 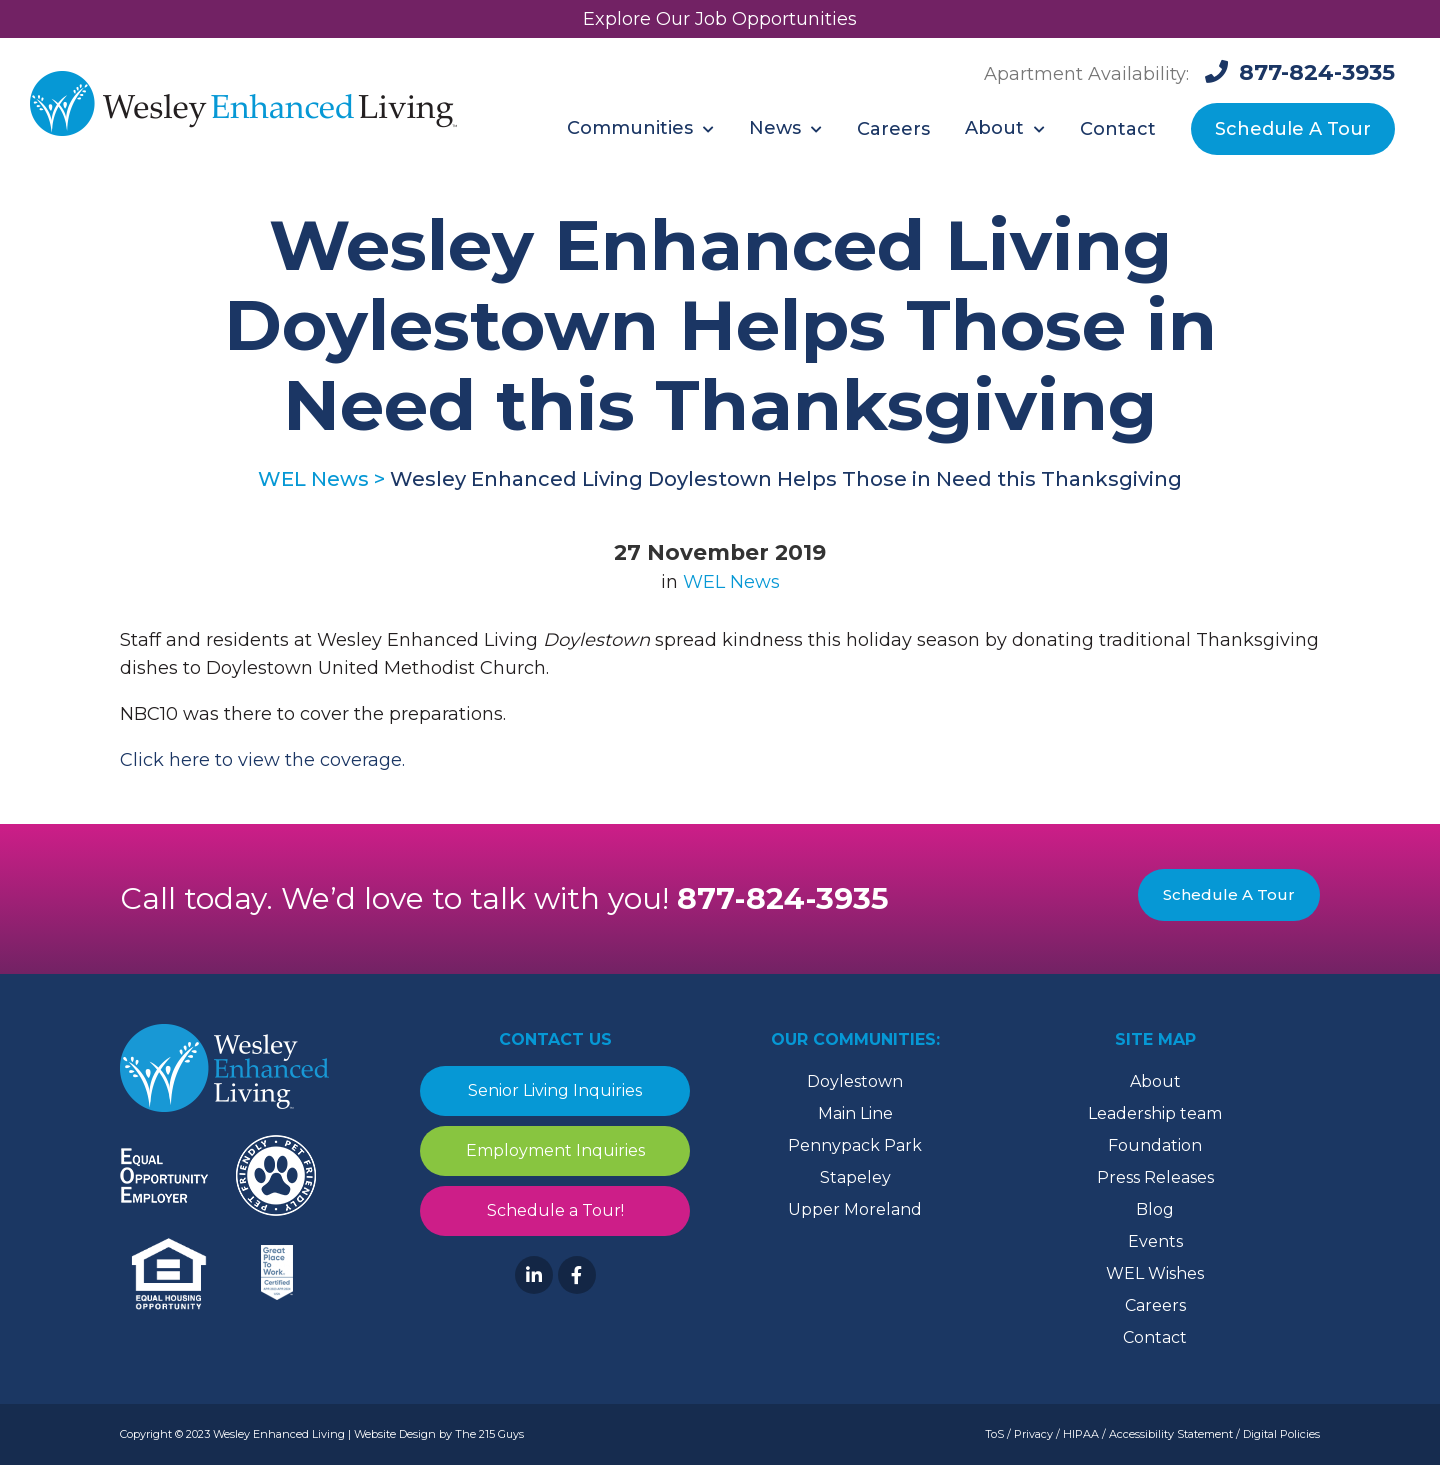 What do you see at coordinates (731, 582) in the screenshot?
I see `WEL News` at bounding box center [731, 582].